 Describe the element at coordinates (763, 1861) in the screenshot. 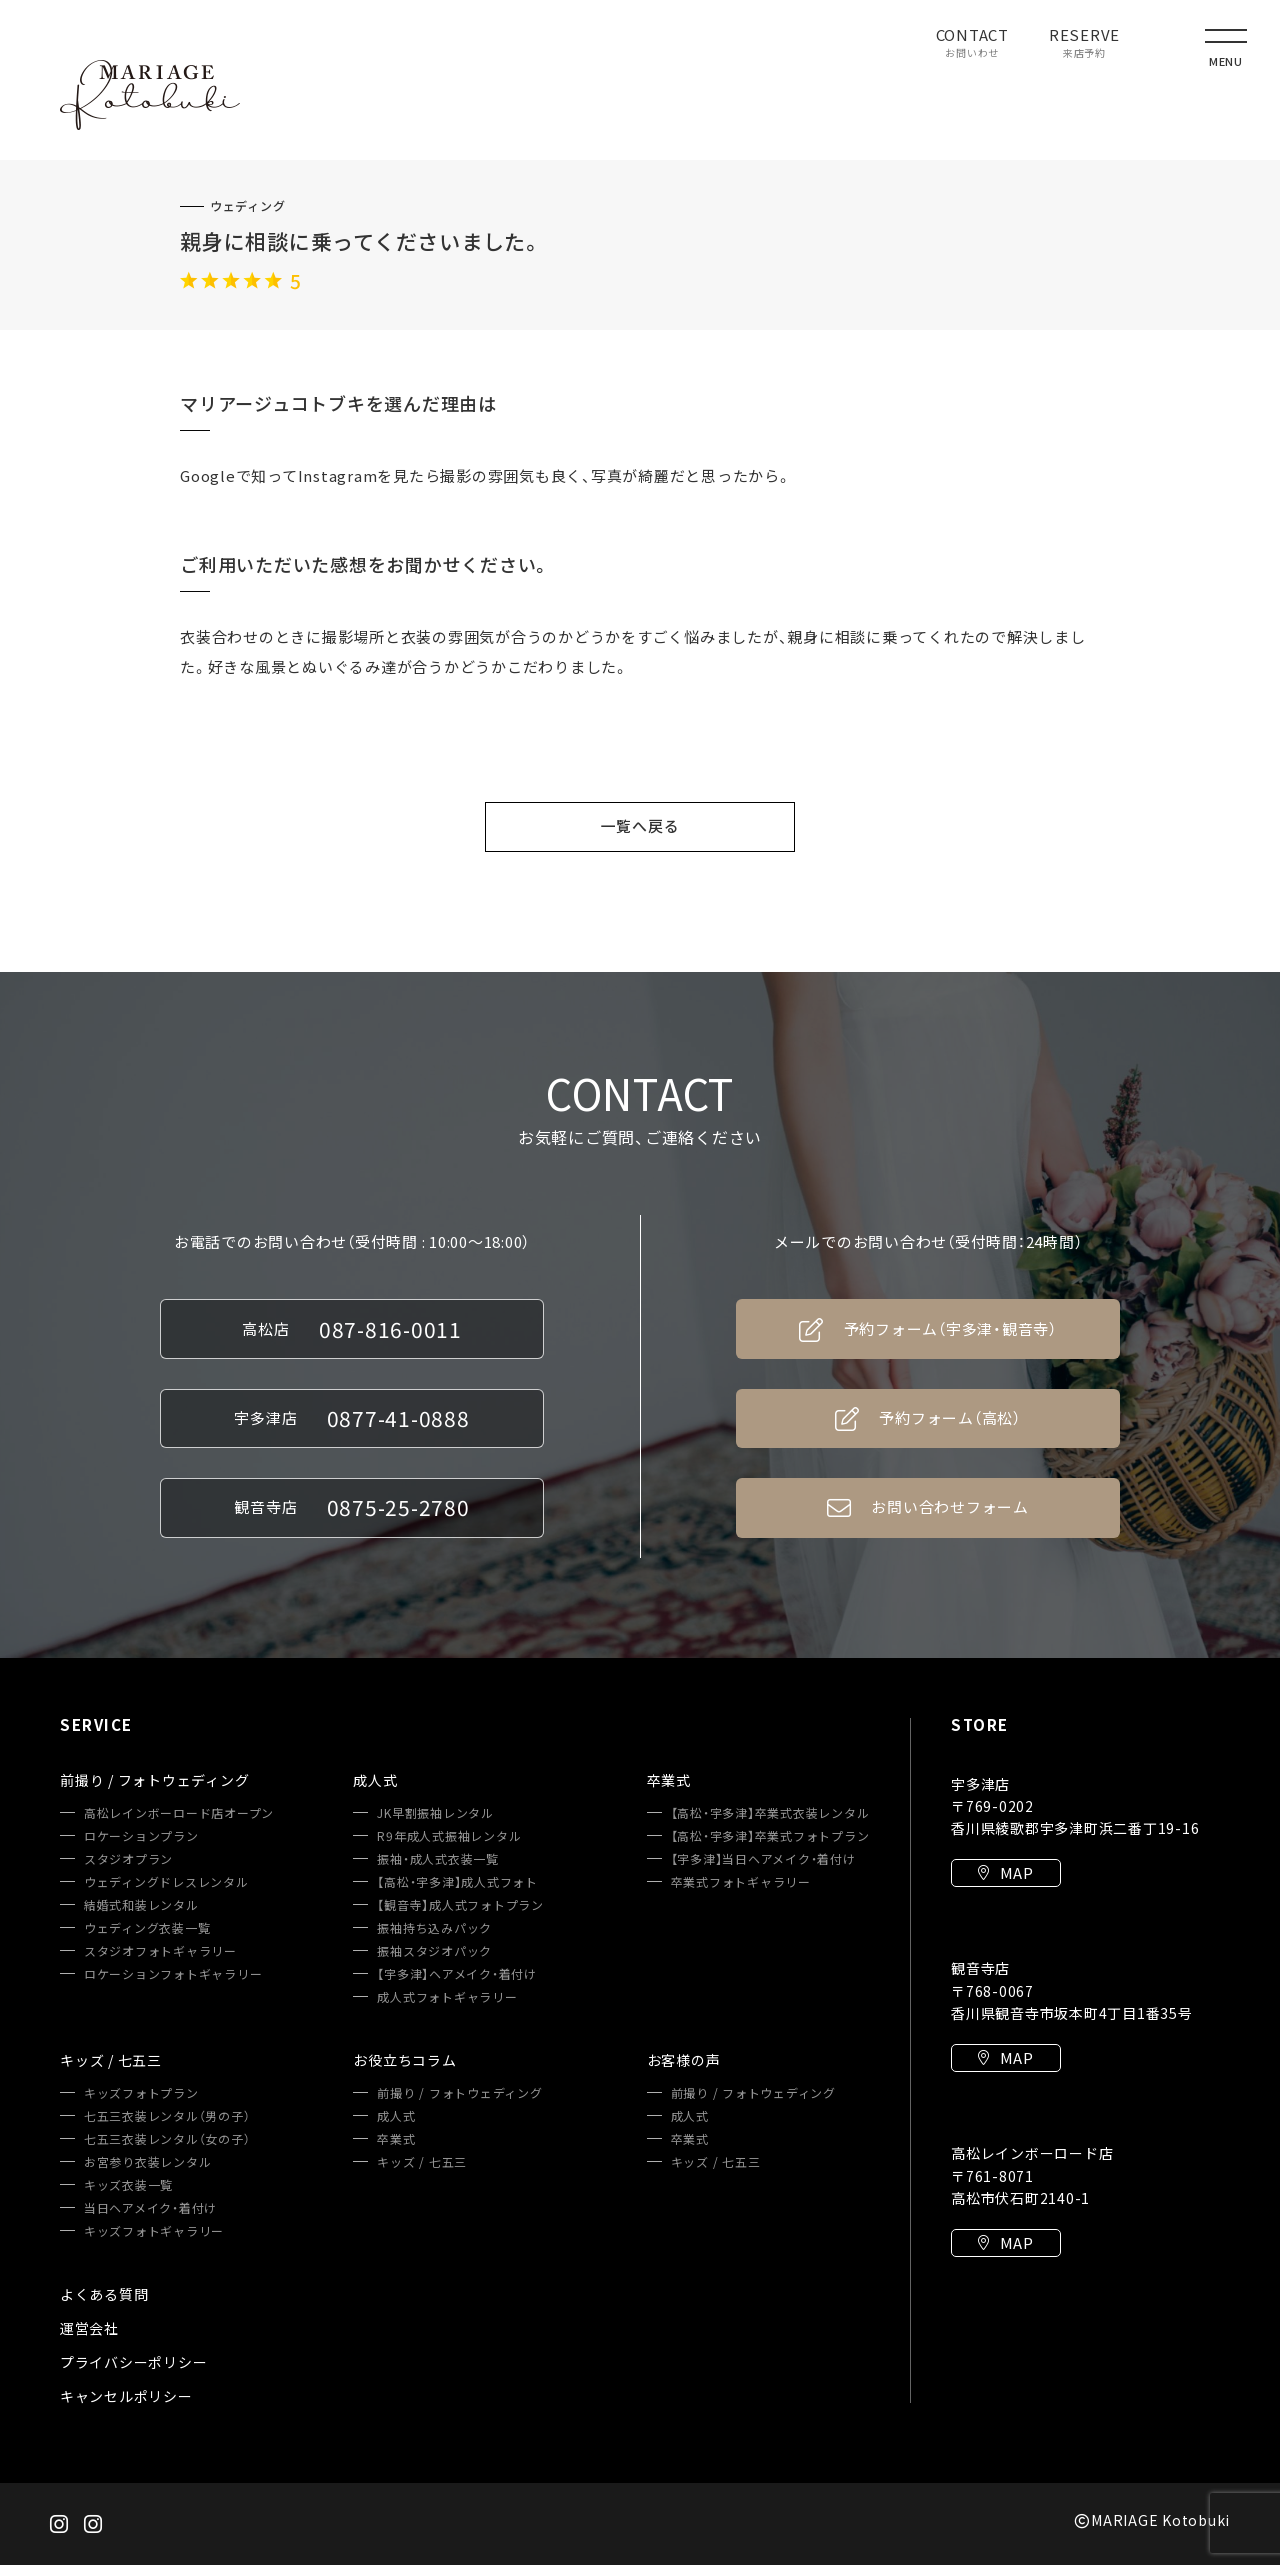

I see `【宇多津】当日ヘアメイク・着付け` at that location.